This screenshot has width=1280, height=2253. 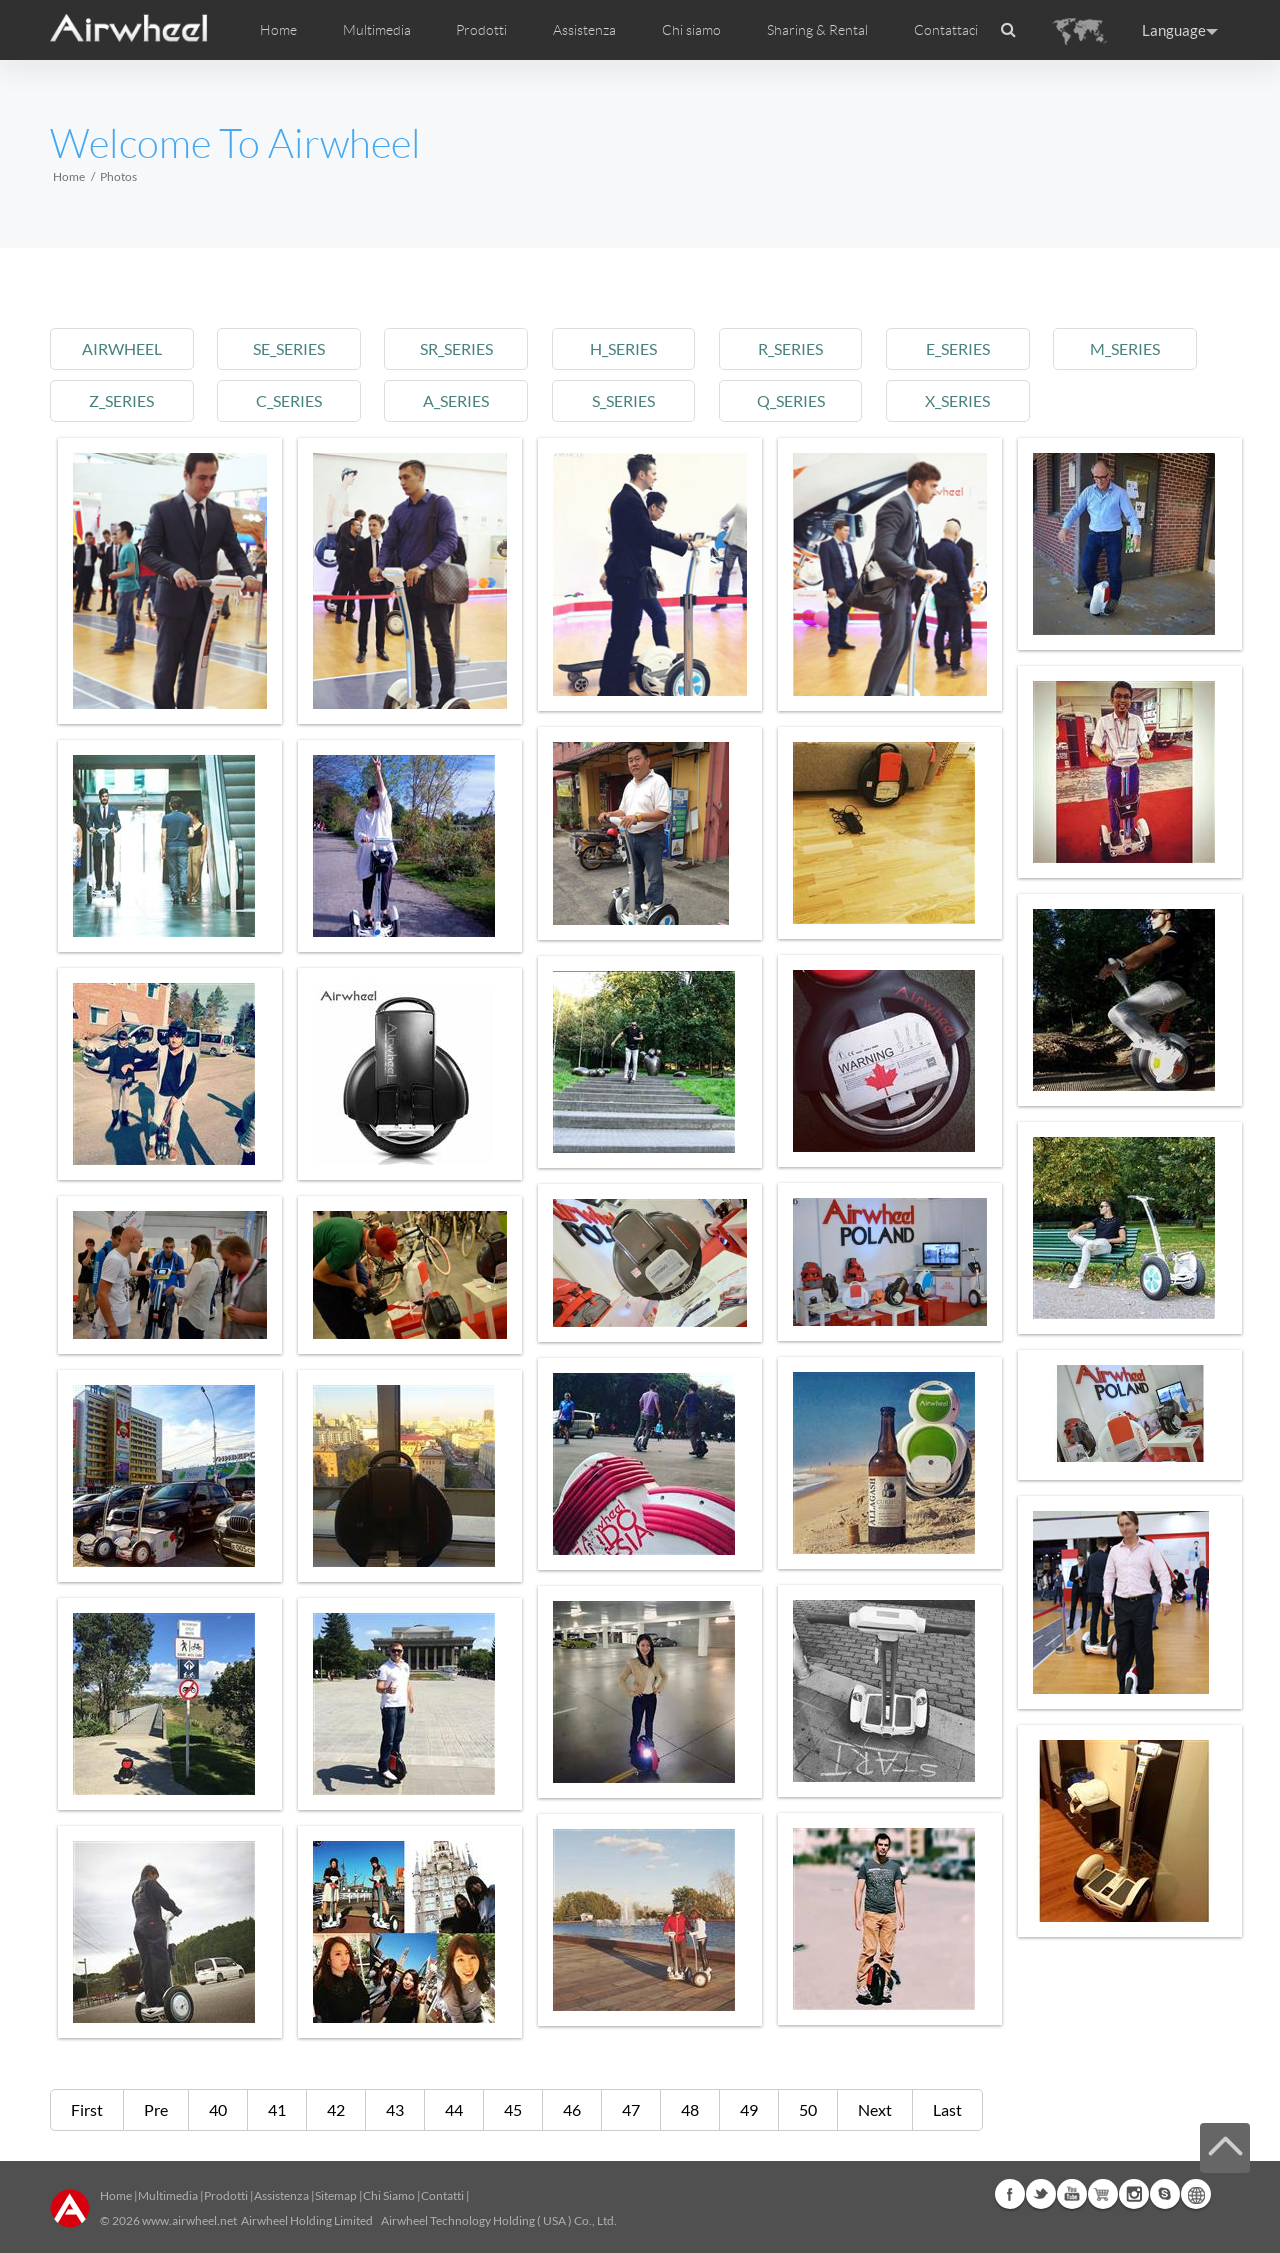 I want to click on Assistenza, so click(x=584, y=30).